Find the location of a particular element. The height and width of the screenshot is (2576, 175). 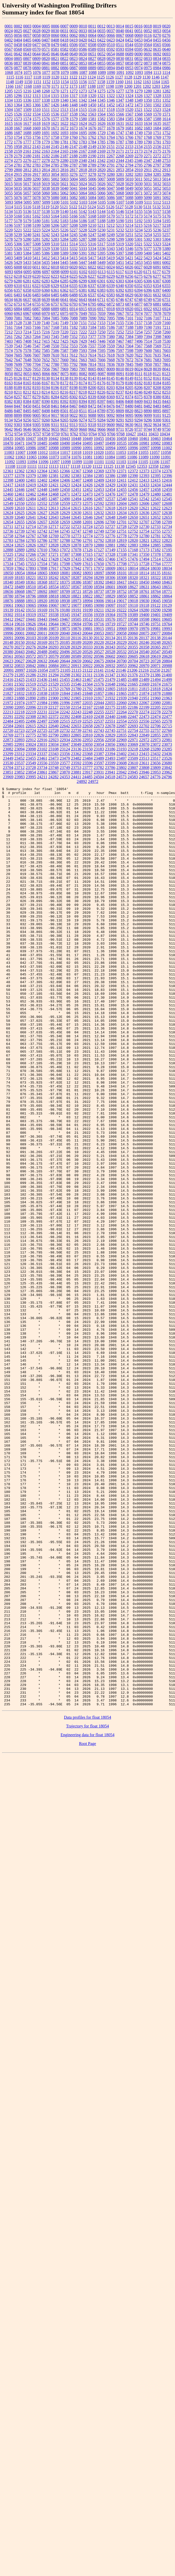

6396 is located at coordinates (148, 290).